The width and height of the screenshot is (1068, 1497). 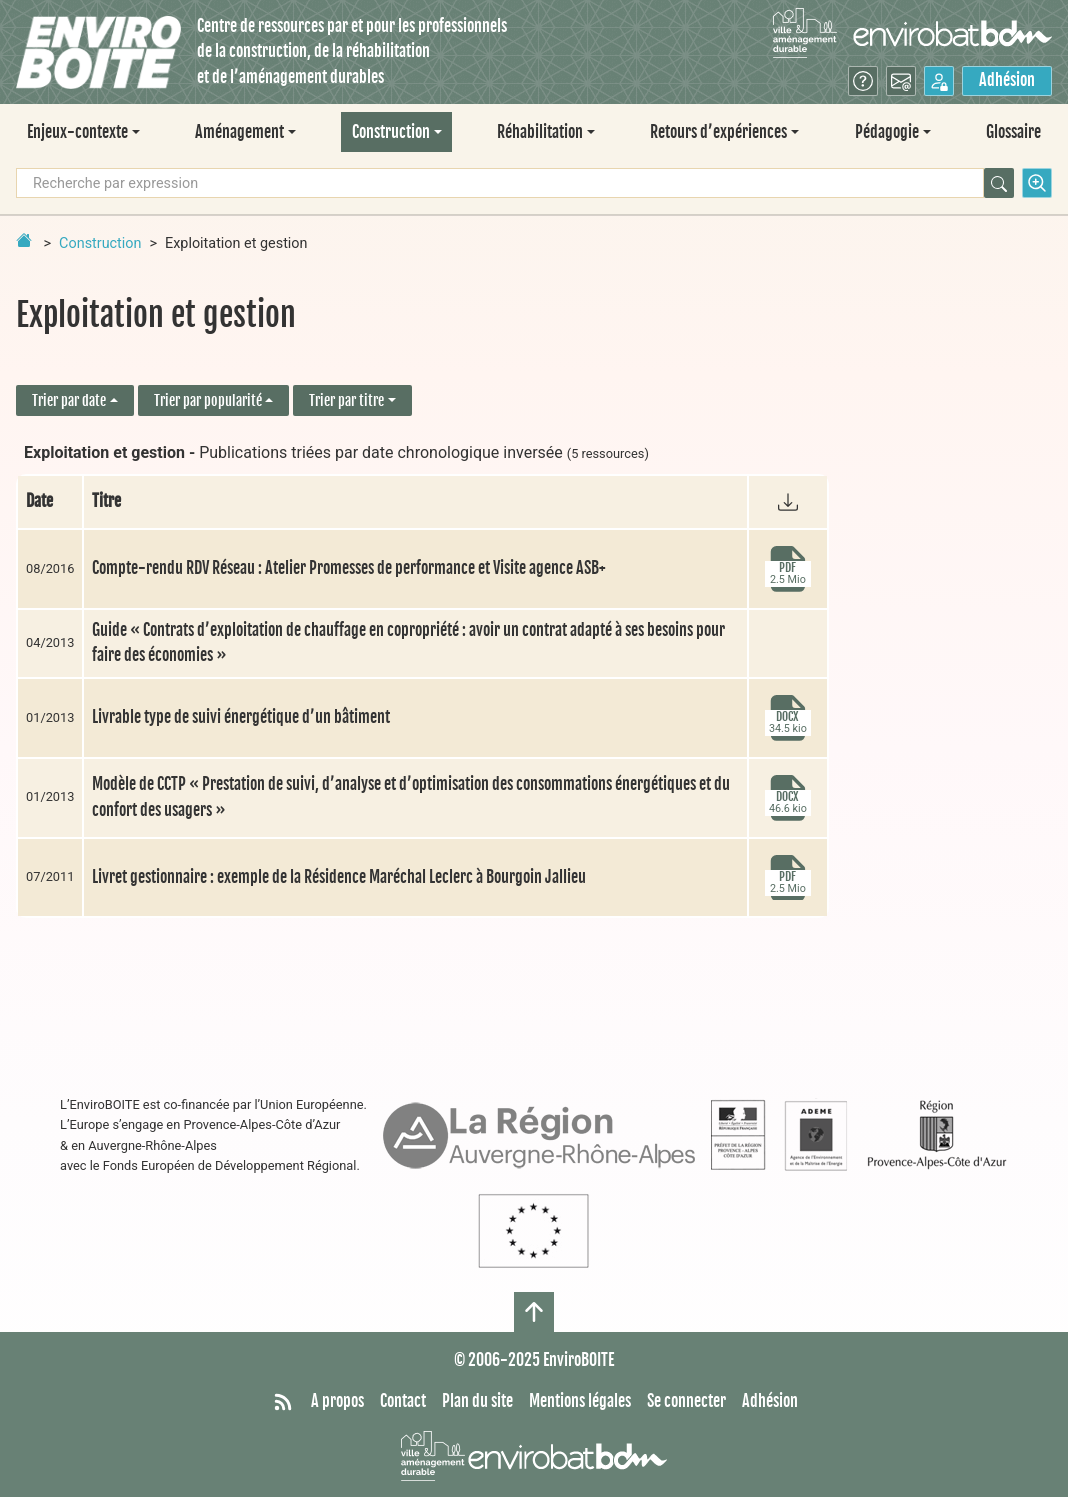 I want to click on Réhabilitation [button], so click(x=540, y=132).